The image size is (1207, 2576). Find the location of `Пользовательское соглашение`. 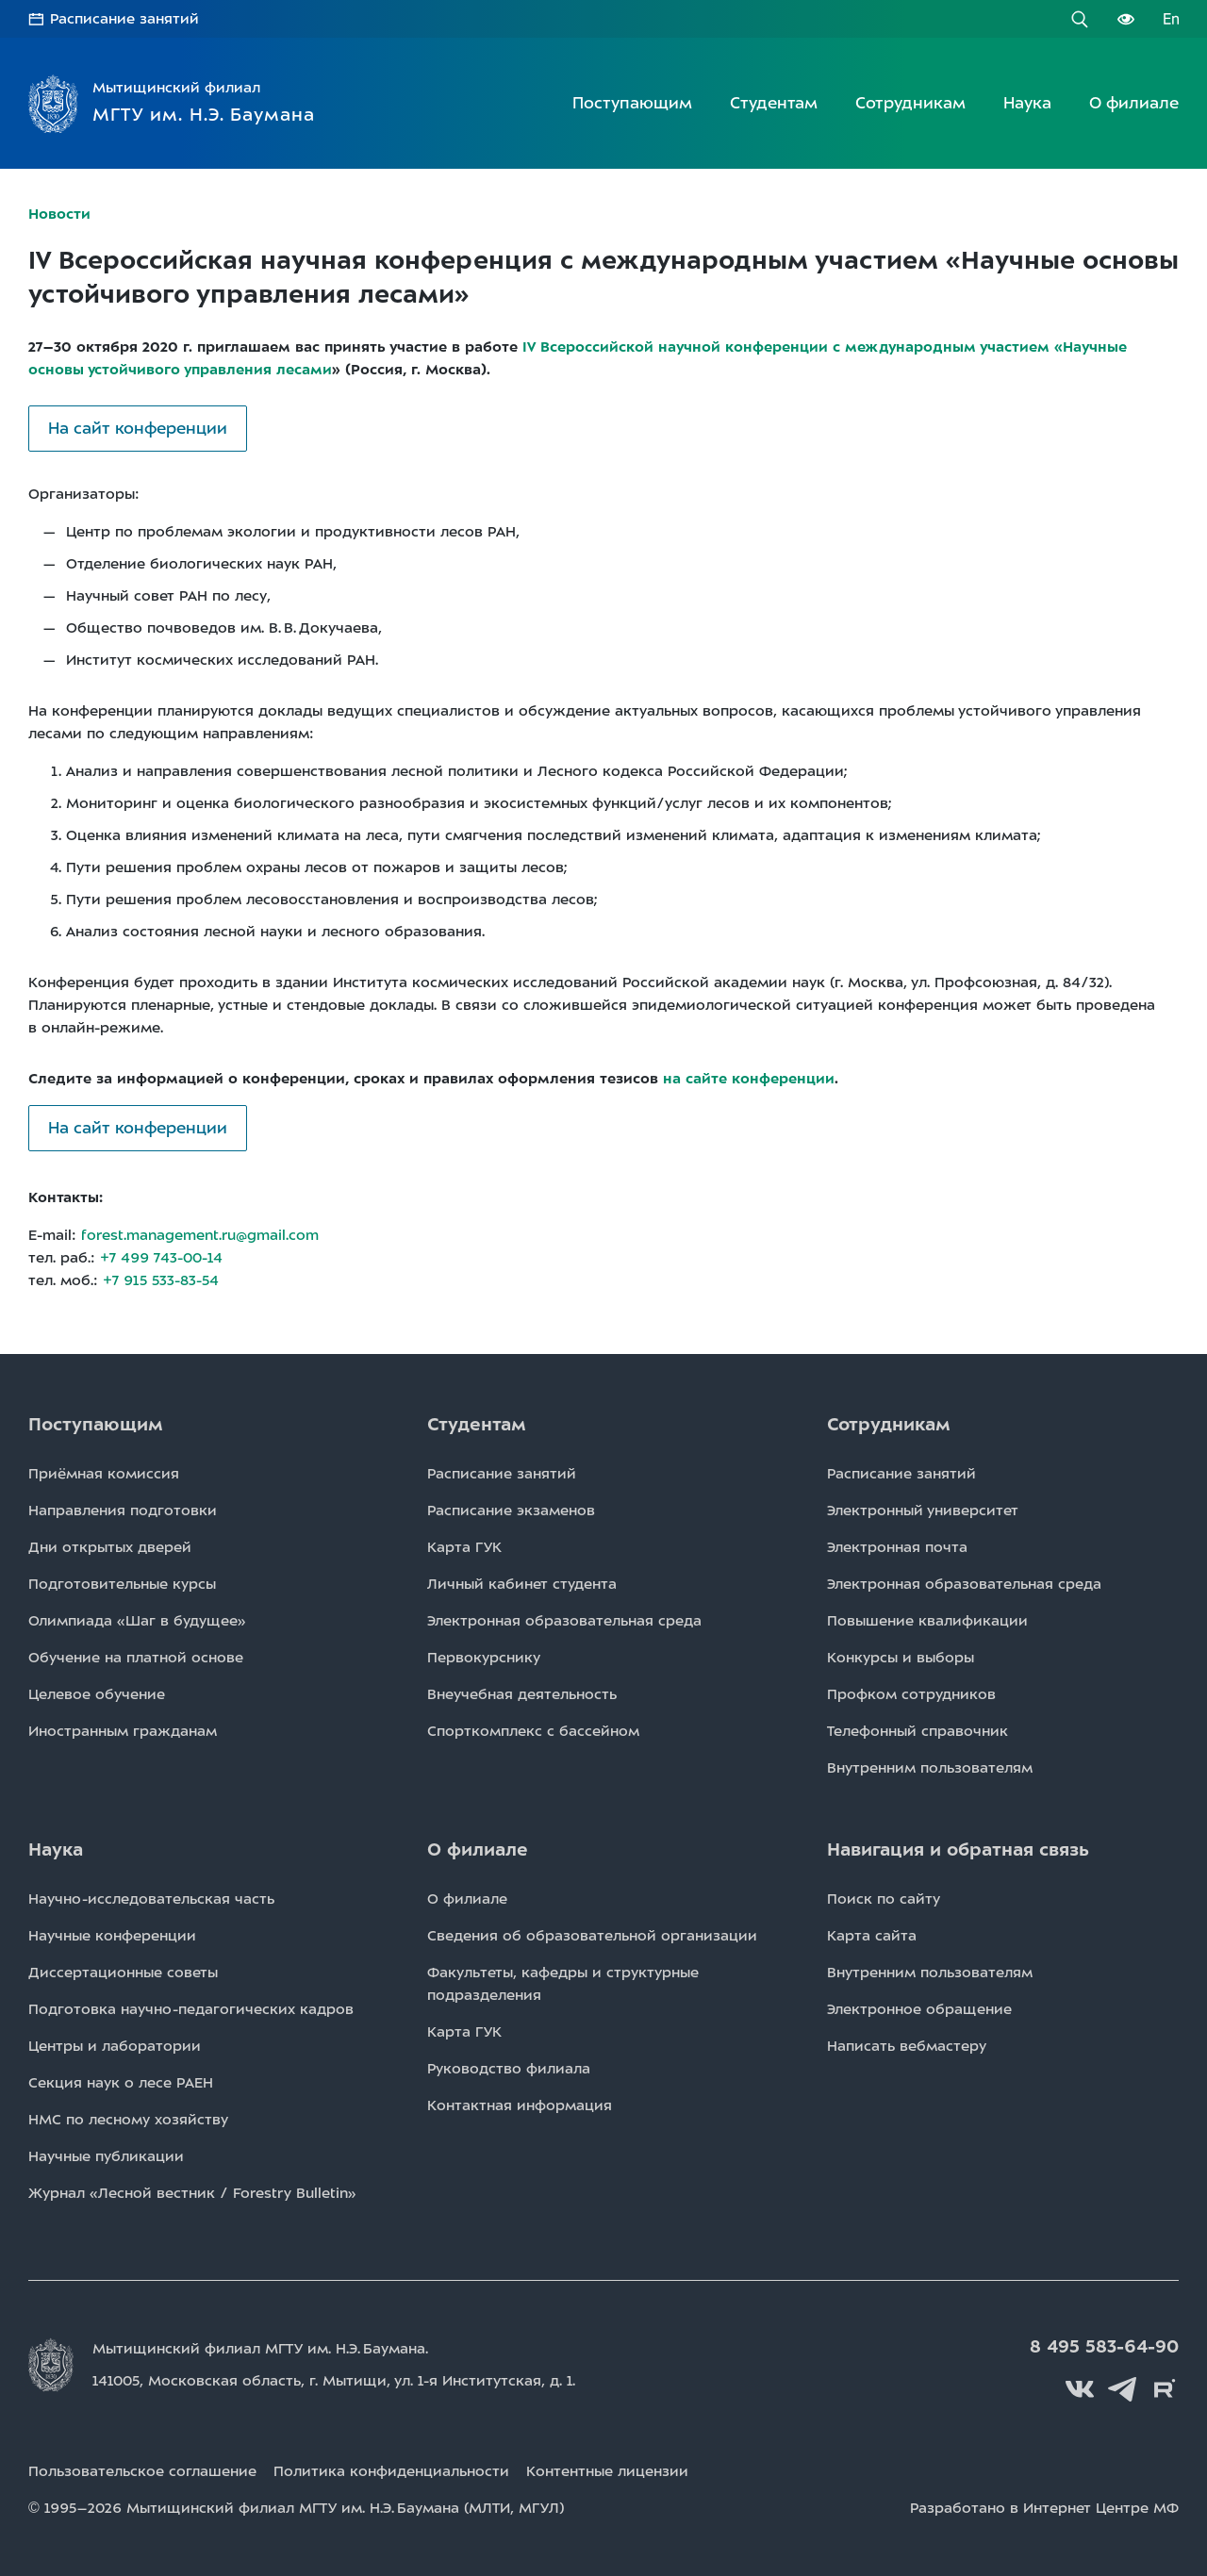

Пользовательское соглашение is located at coordinates (142, 2471).